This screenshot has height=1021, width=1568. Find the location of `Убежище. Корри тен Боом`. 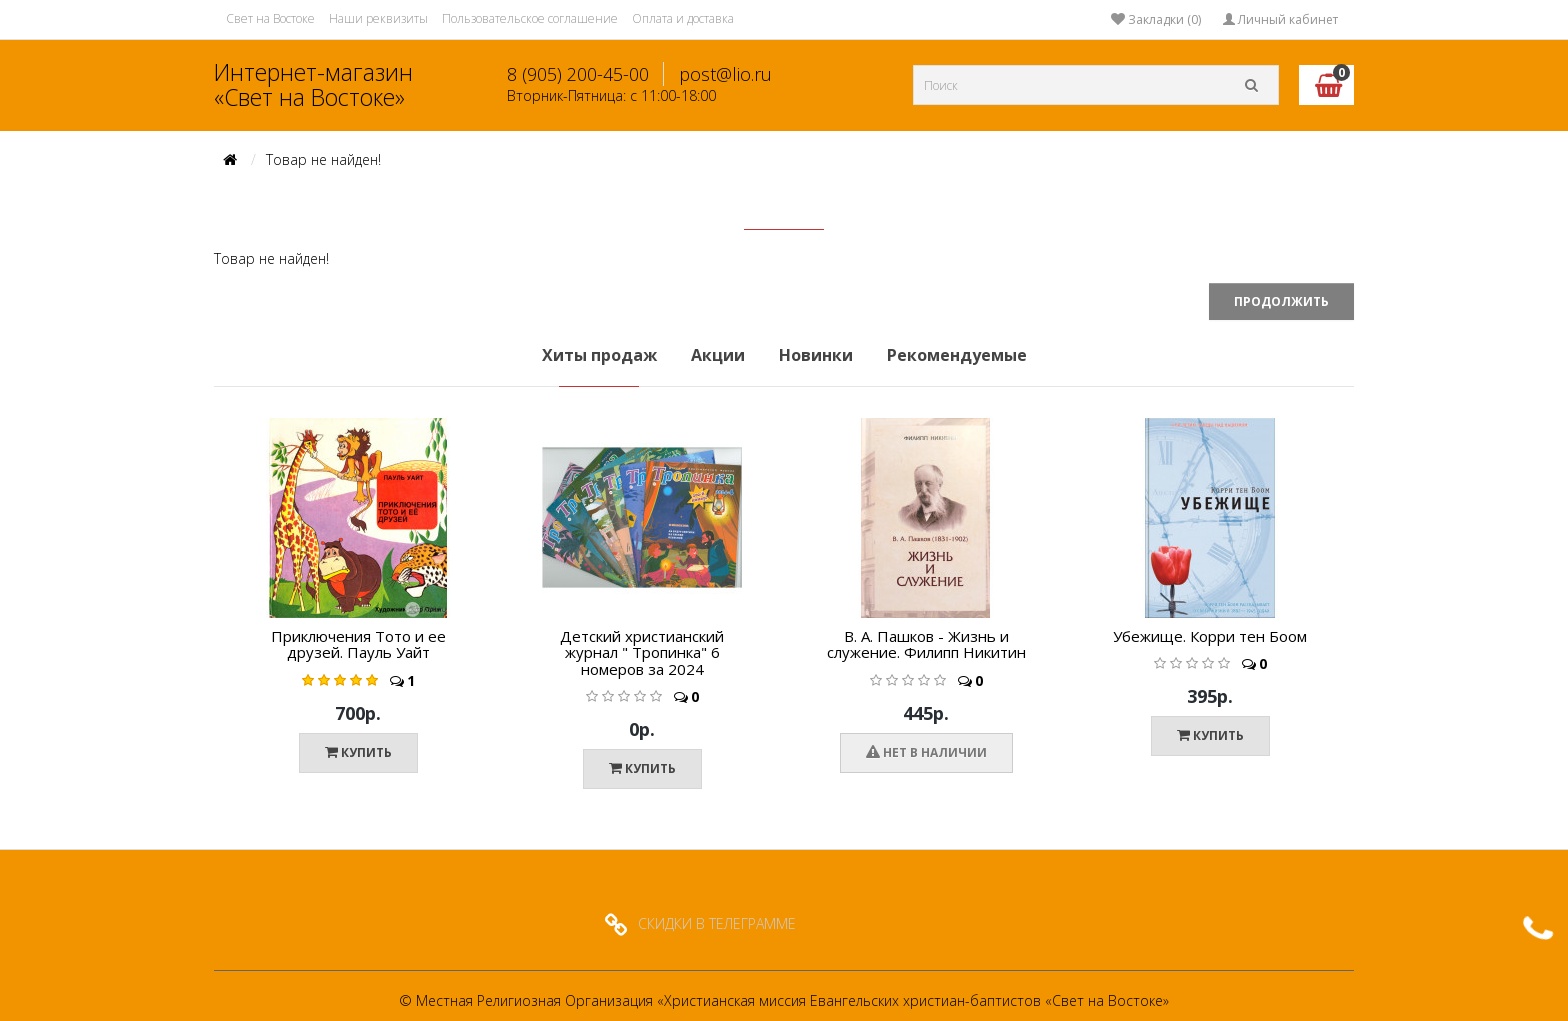

Убежище. Корри тен Боом is located at coordinates (1210, 636).